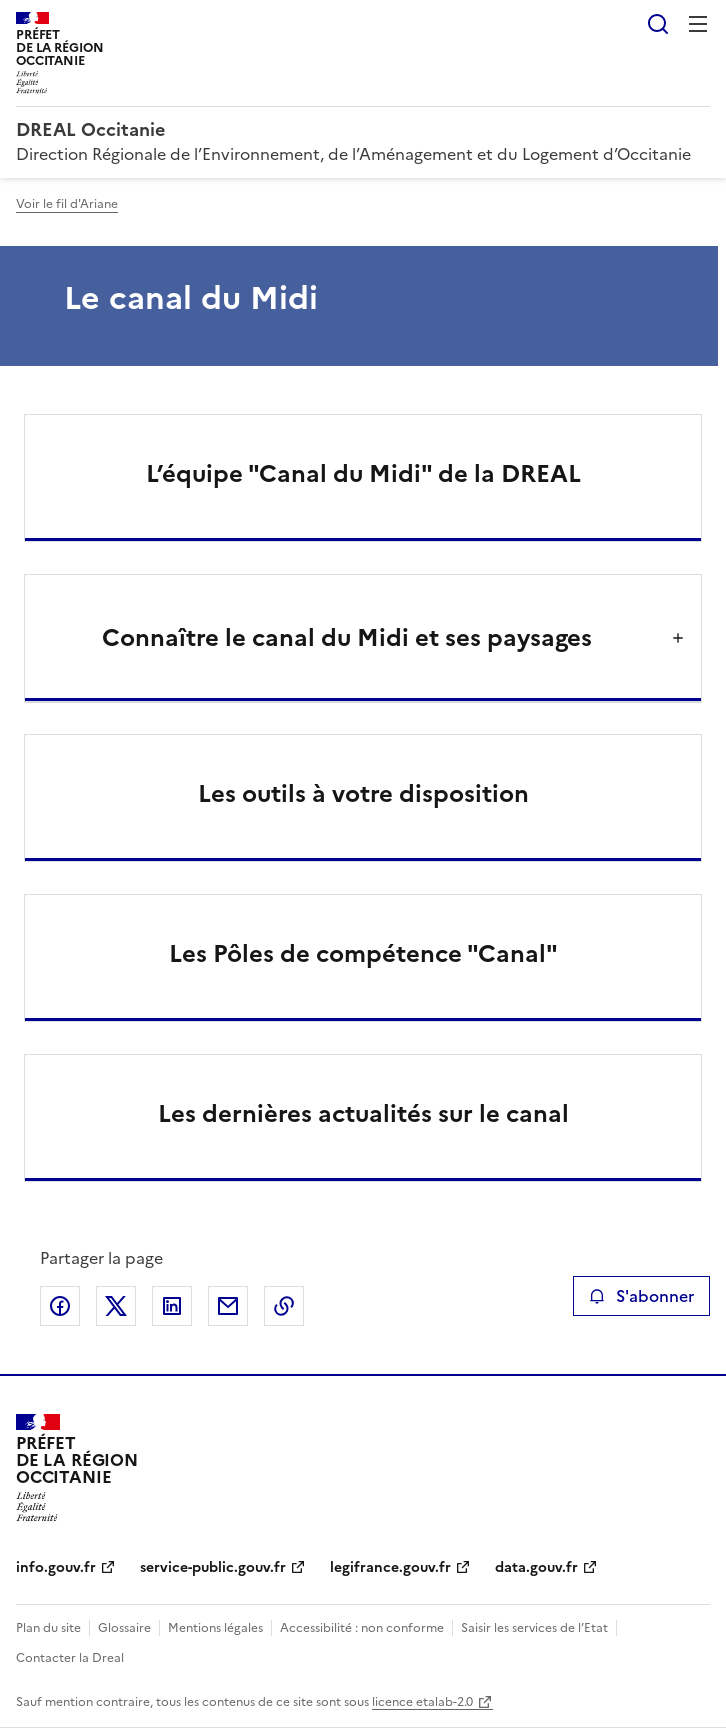 The image size is (726, 1728). I want to click on Partager sur Facebook, so click(60, 1306).